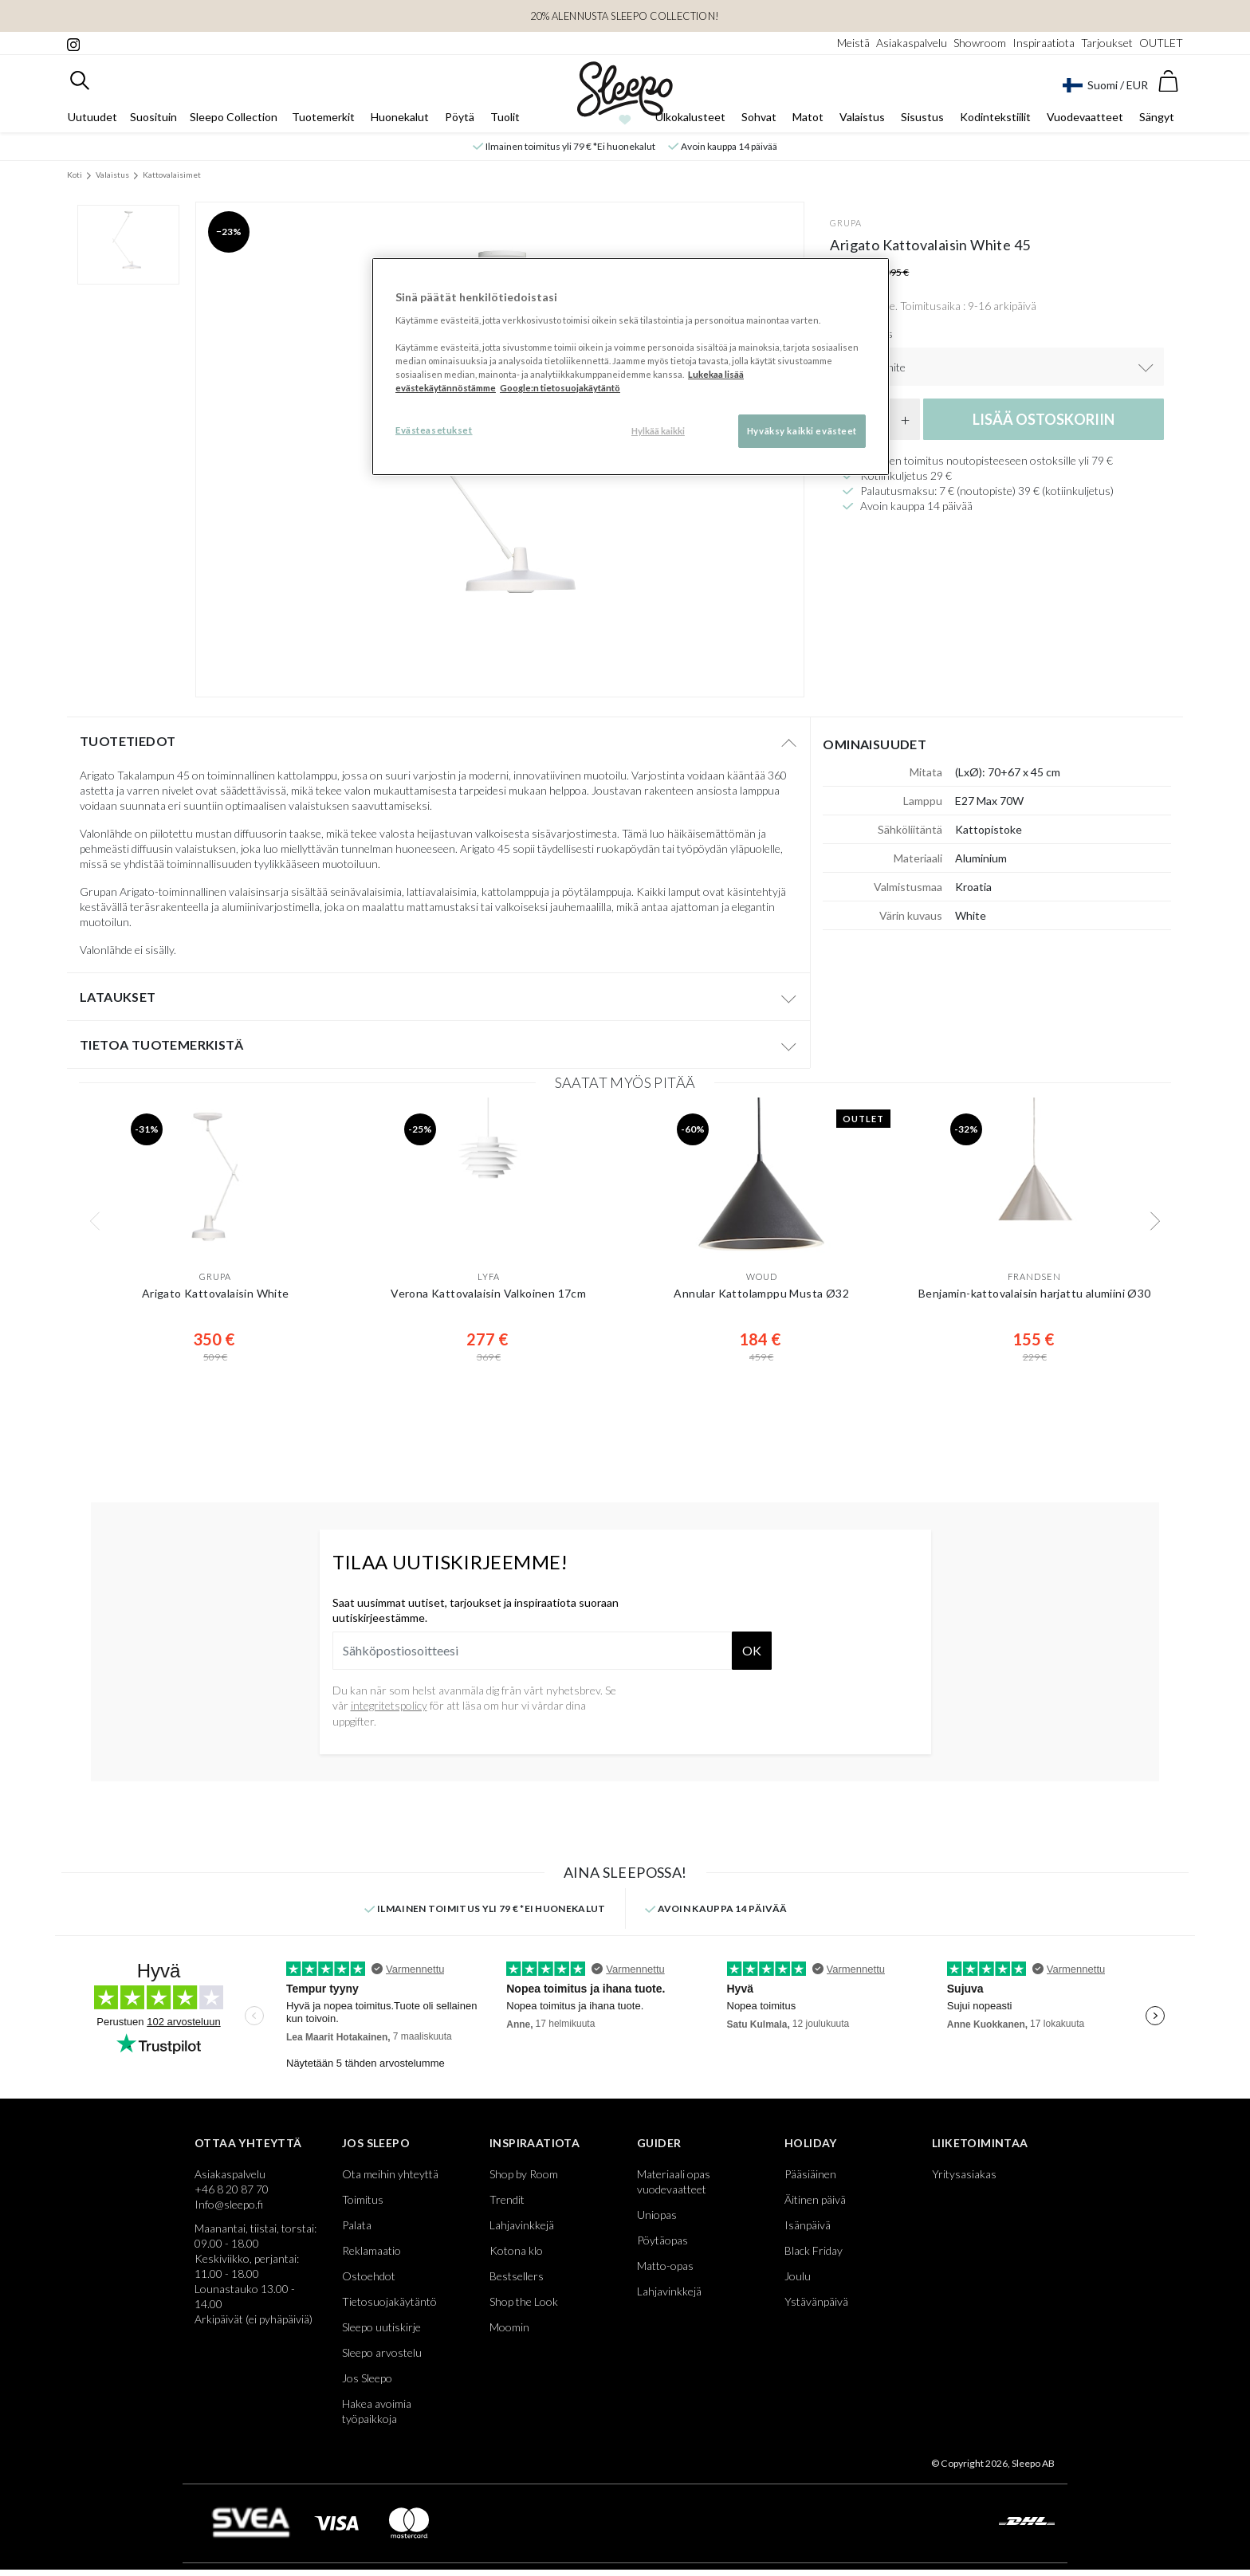 The image size is (1250, 2576). What do you see at coordinates (371, 2250) in the screenshot?
I see `Reklamaatio` at bounding box center [371, 2250].